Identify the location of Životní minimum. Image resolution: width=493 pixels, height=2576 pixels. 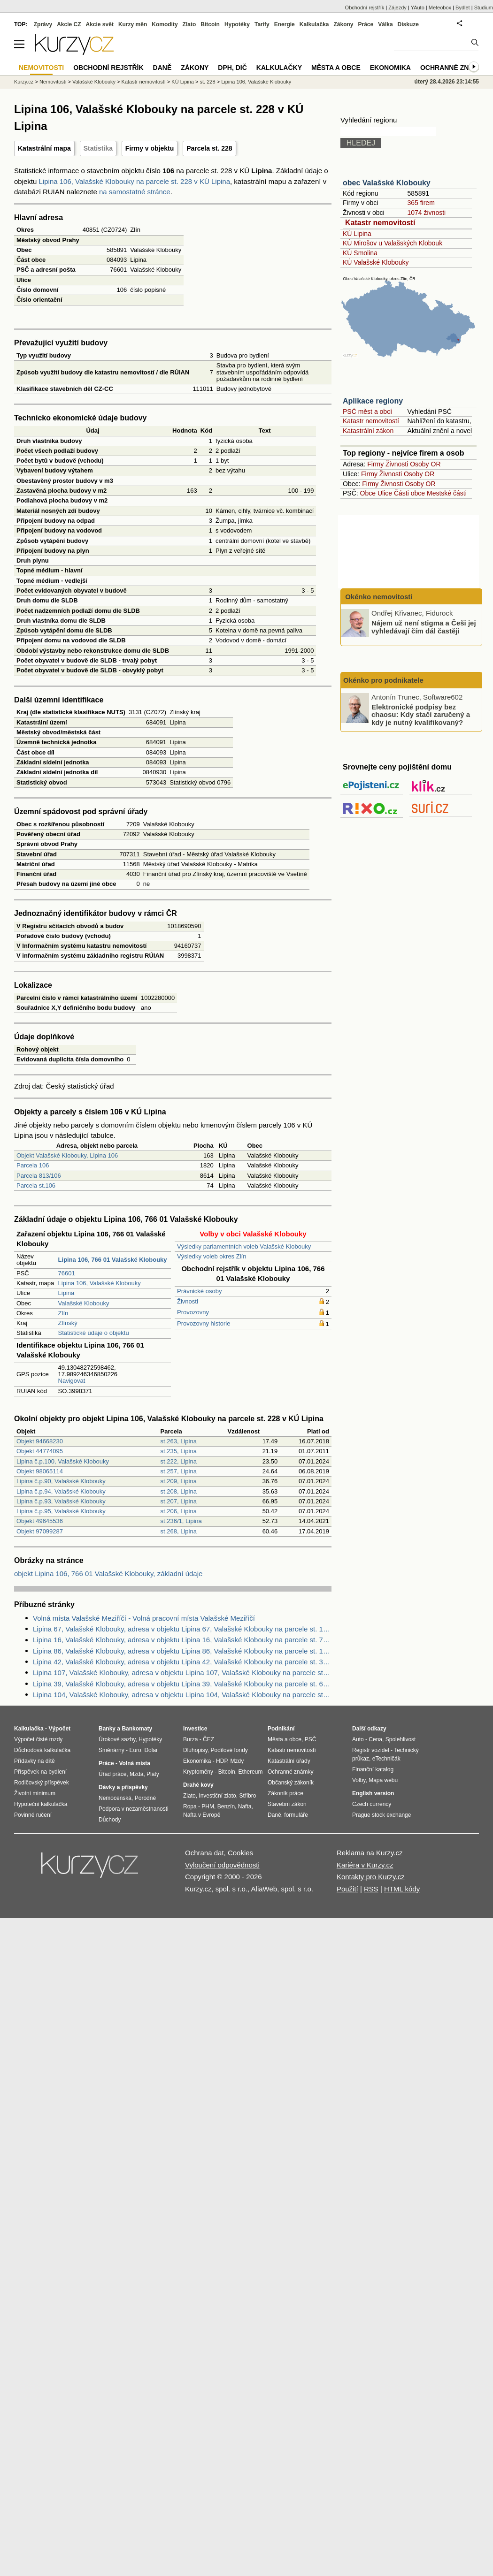
(34, 1793).